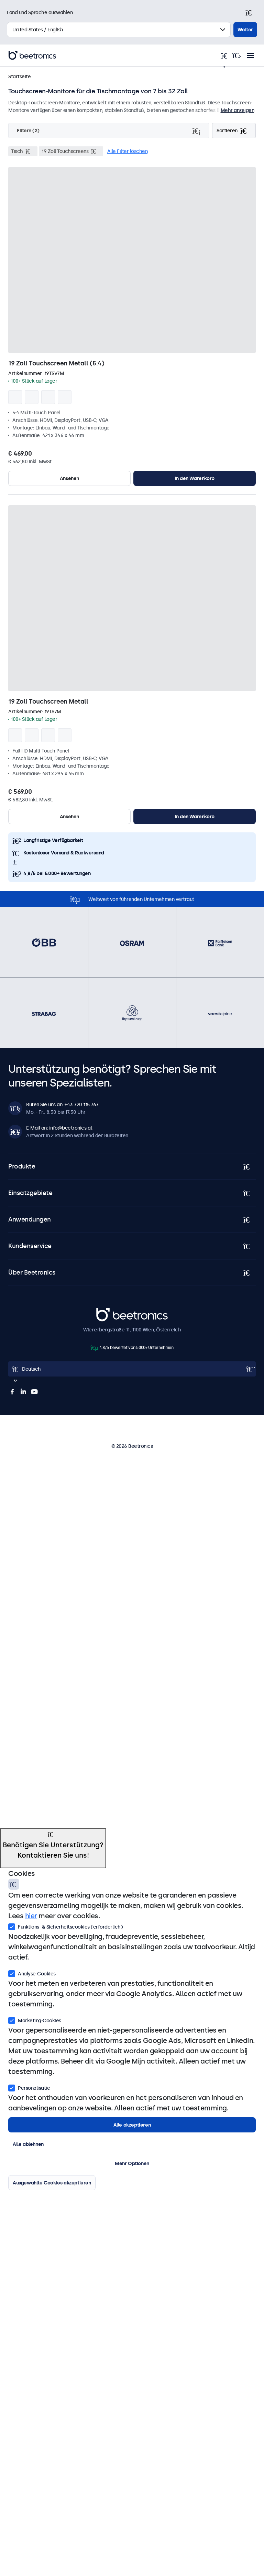 The image size is (264, 2576). What do you see at coordinates (127, 151) in the screenshot?
I see `Alle Filter löschen` at bounding box center [127, 151].